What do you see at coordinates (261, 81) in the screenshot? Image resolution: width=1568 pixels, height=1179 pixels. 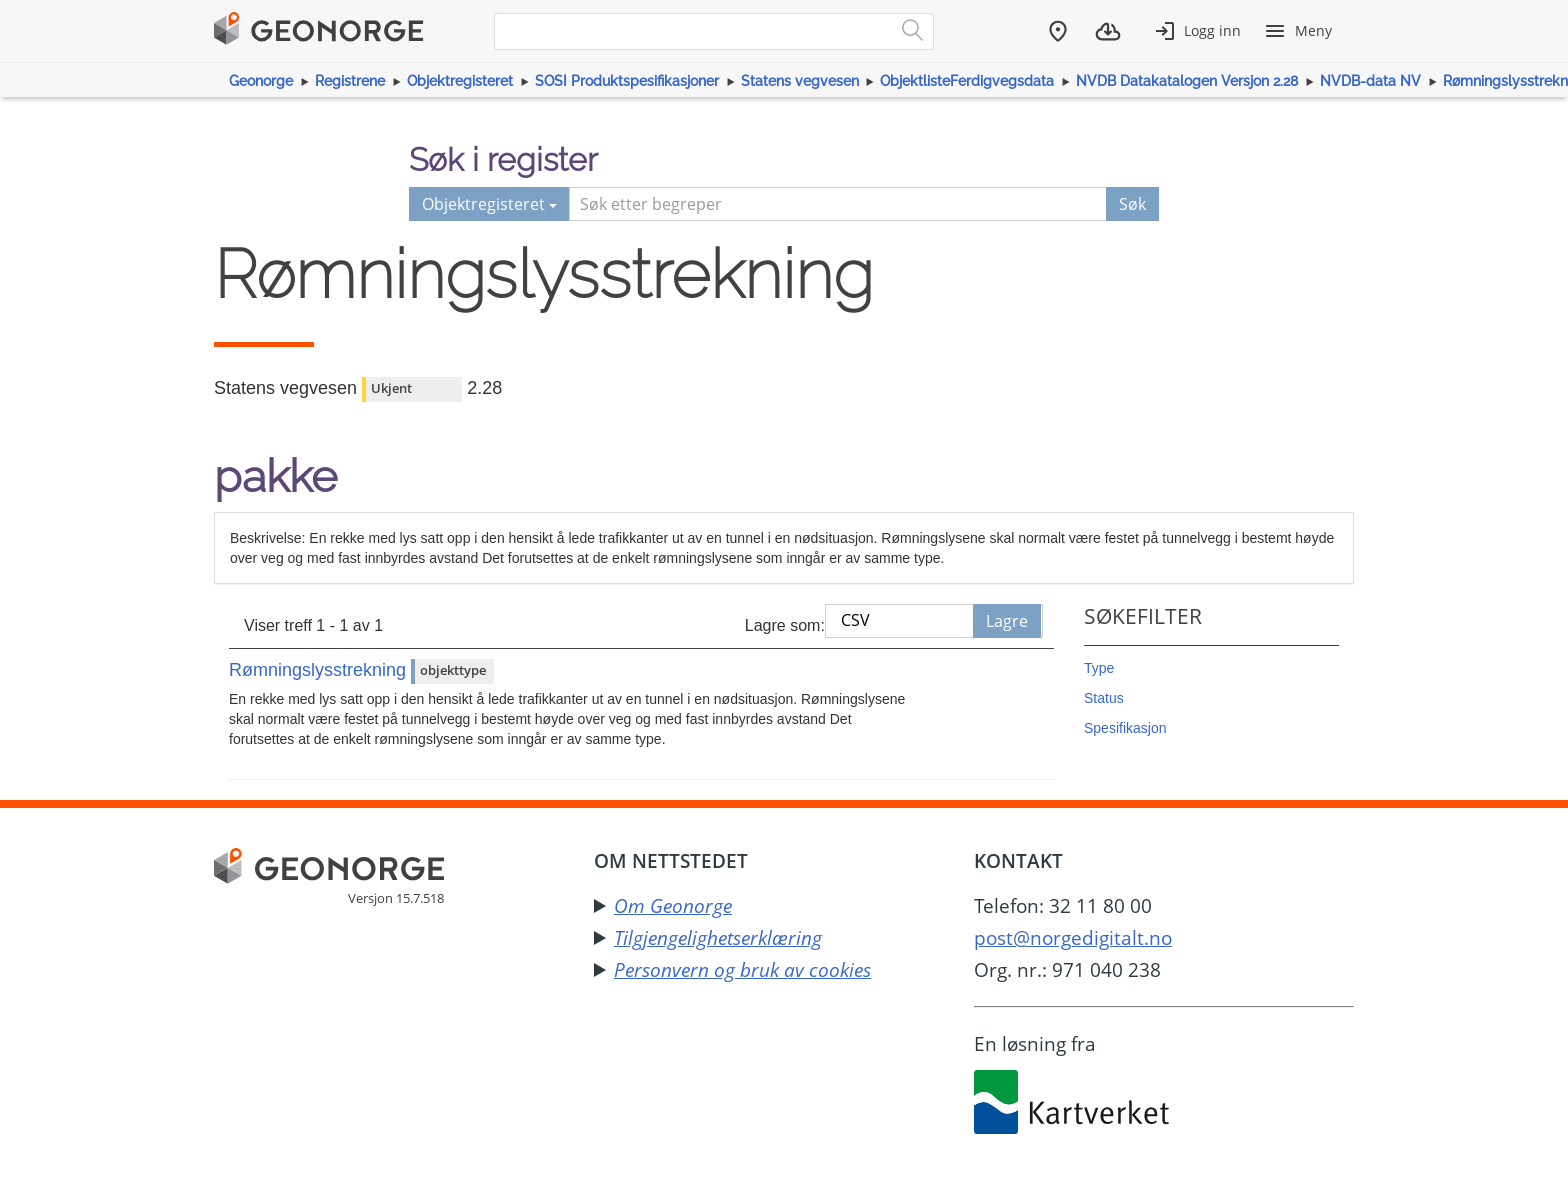 I see `Geonorge` at bounding box center [261, 81].